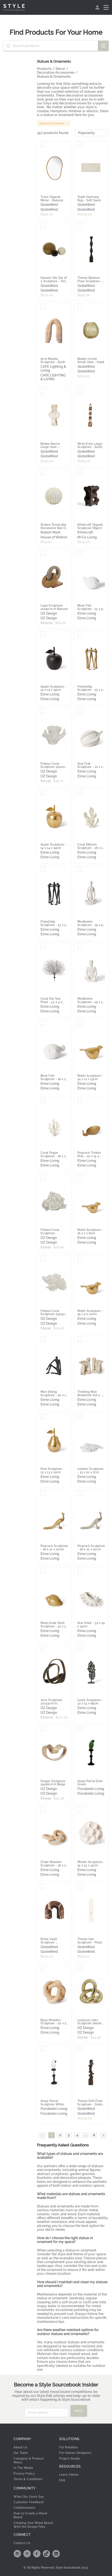 The width and height of the screenshot is (112, 2576). Describe the element at coordinates (79, 472) in the screenshot. I see `[Save Ethnicraft Organic Sculpture Object]` at that location.